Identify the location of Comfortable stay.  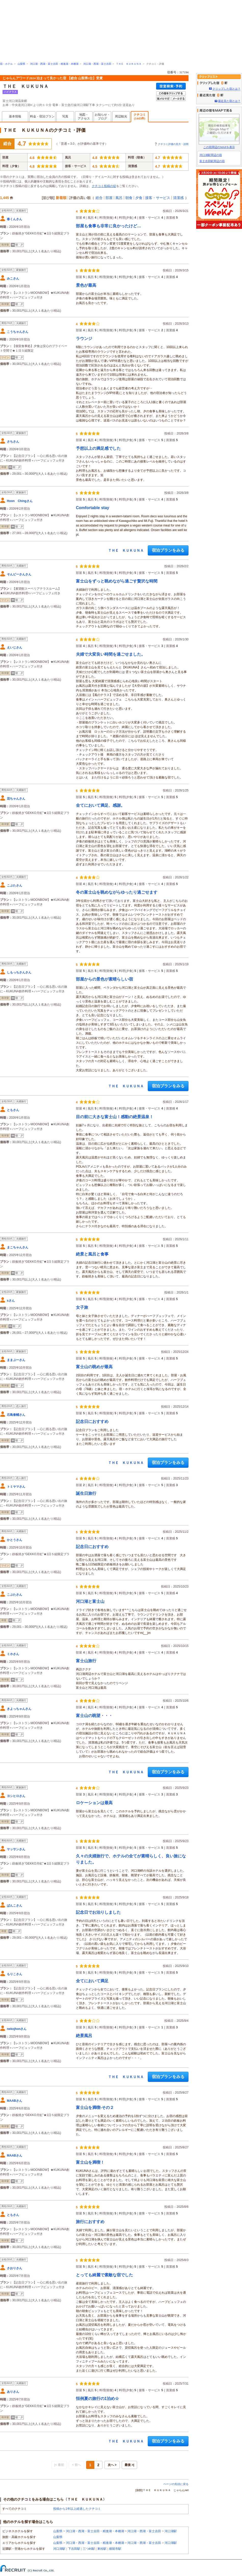
(92, 508).